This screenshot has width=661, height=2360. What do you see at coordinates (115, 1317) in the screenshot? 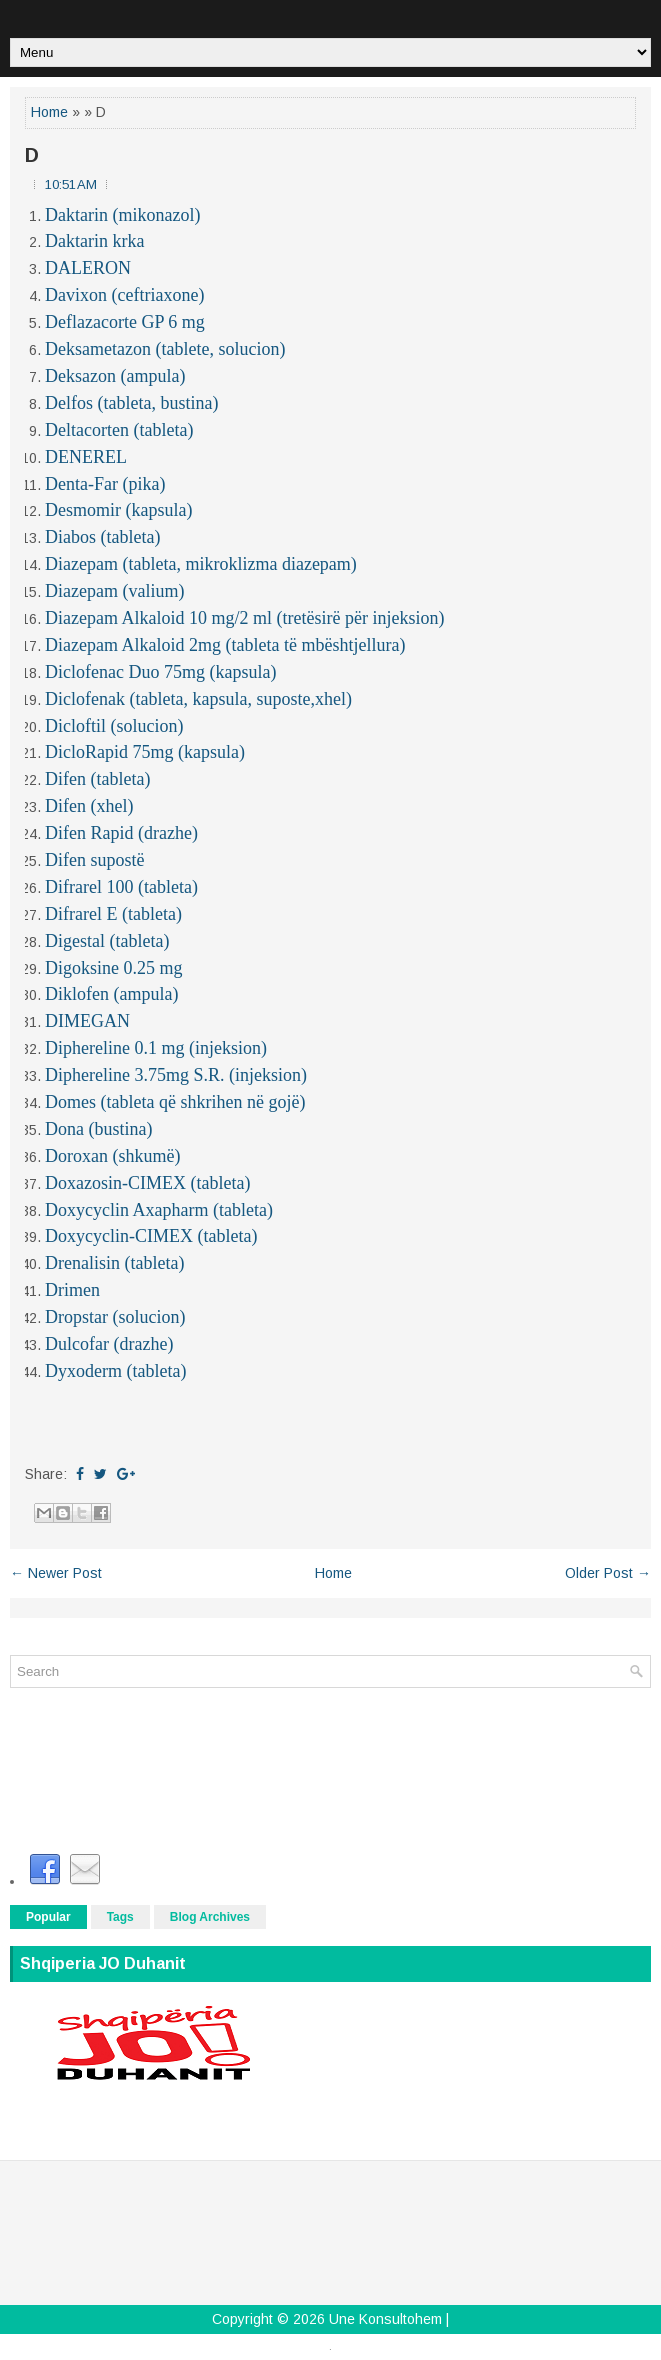
I see `Dropstar (solucion)` at bounding box center [115, 1317].